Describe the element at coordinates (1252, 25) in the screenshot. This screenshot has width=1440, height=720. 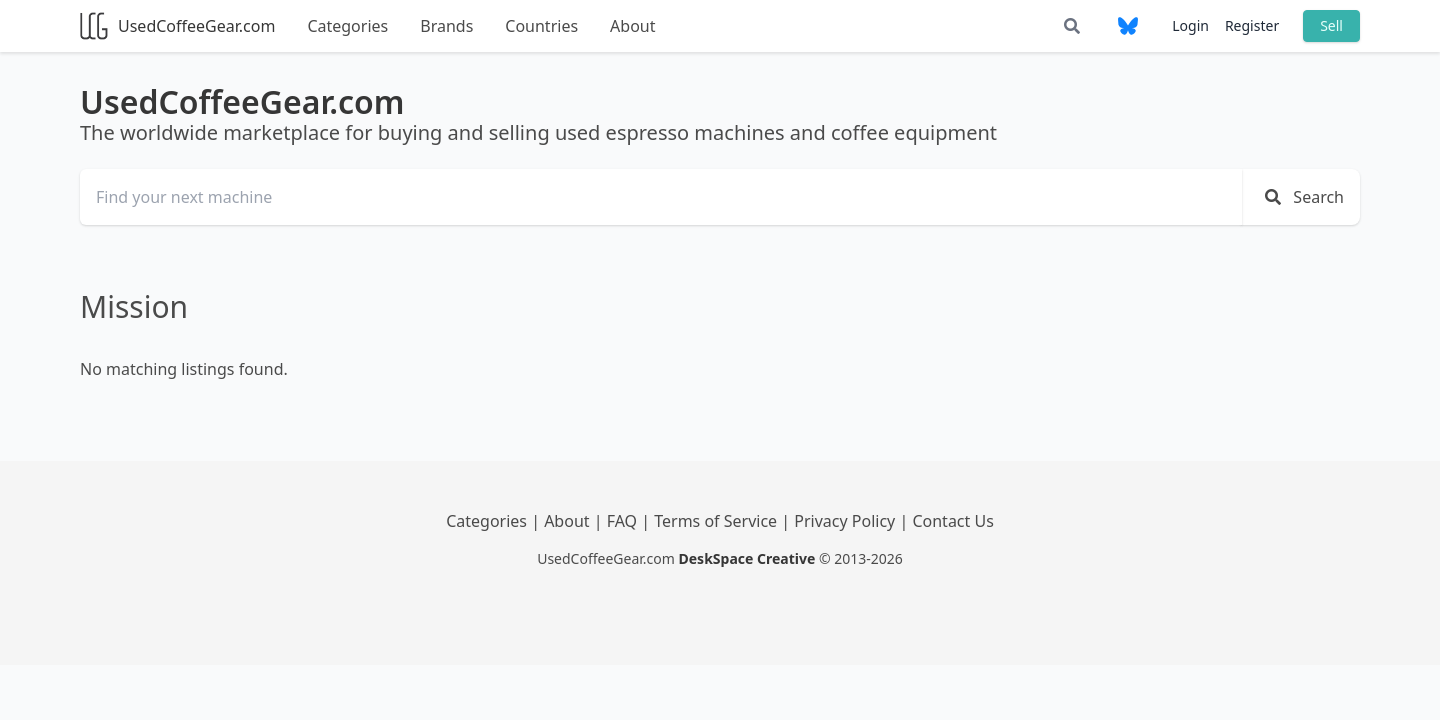
I see `Register` at that location.